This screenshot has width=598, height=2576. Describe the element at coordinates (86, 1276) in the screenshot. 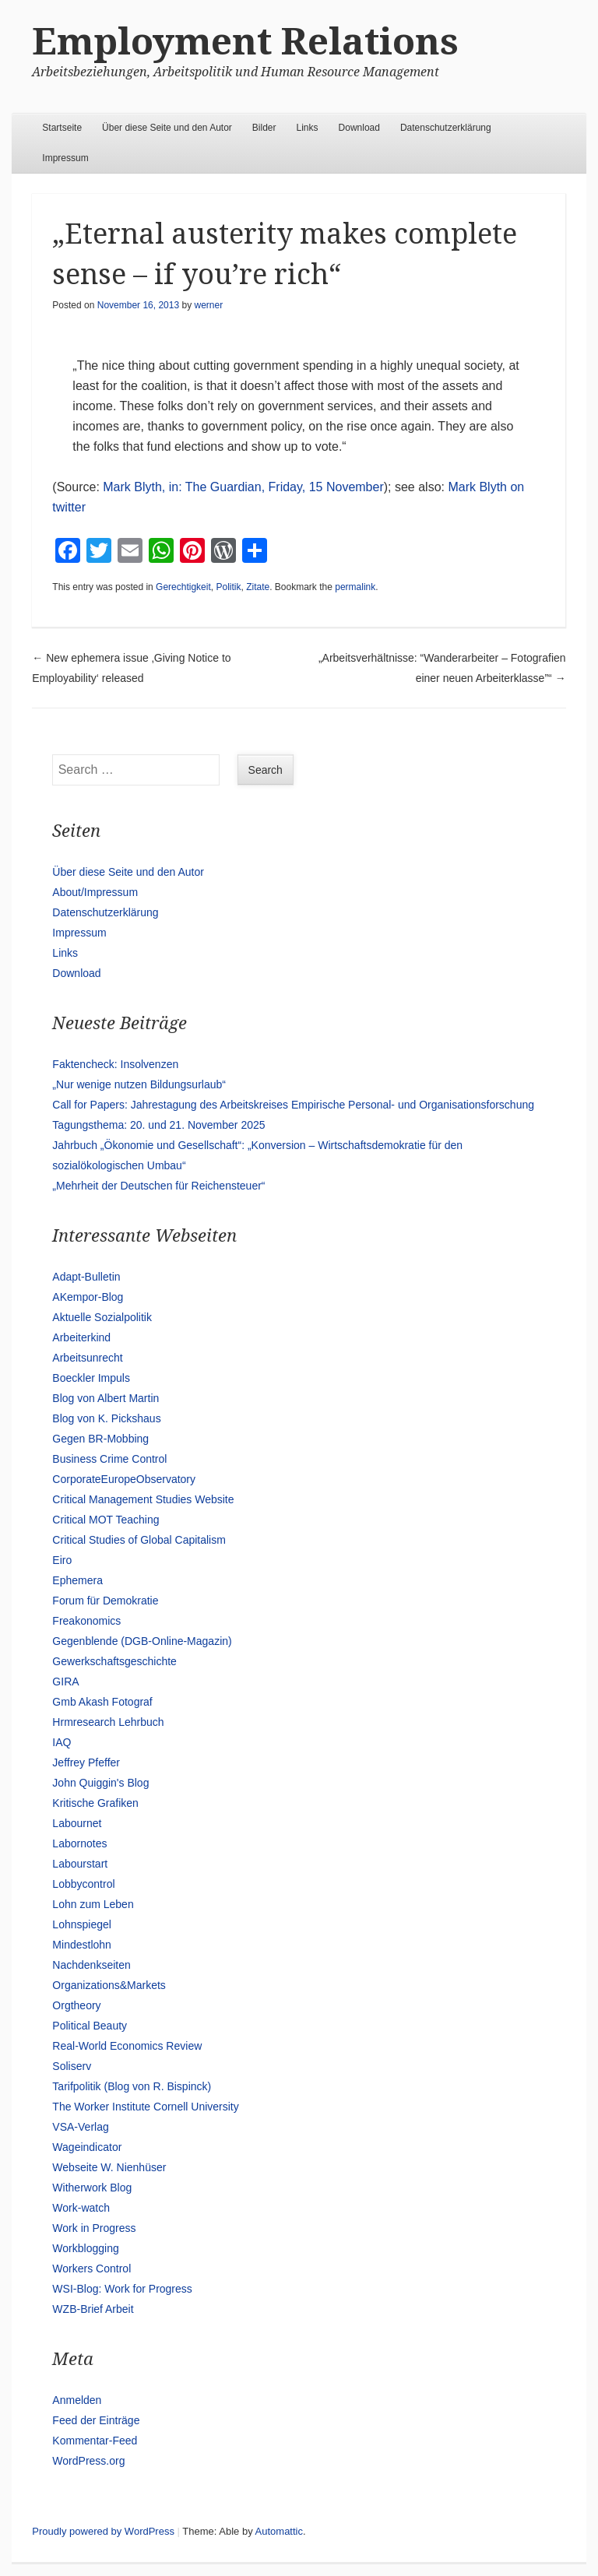

I see `Adapt-Bulletin` at that location.